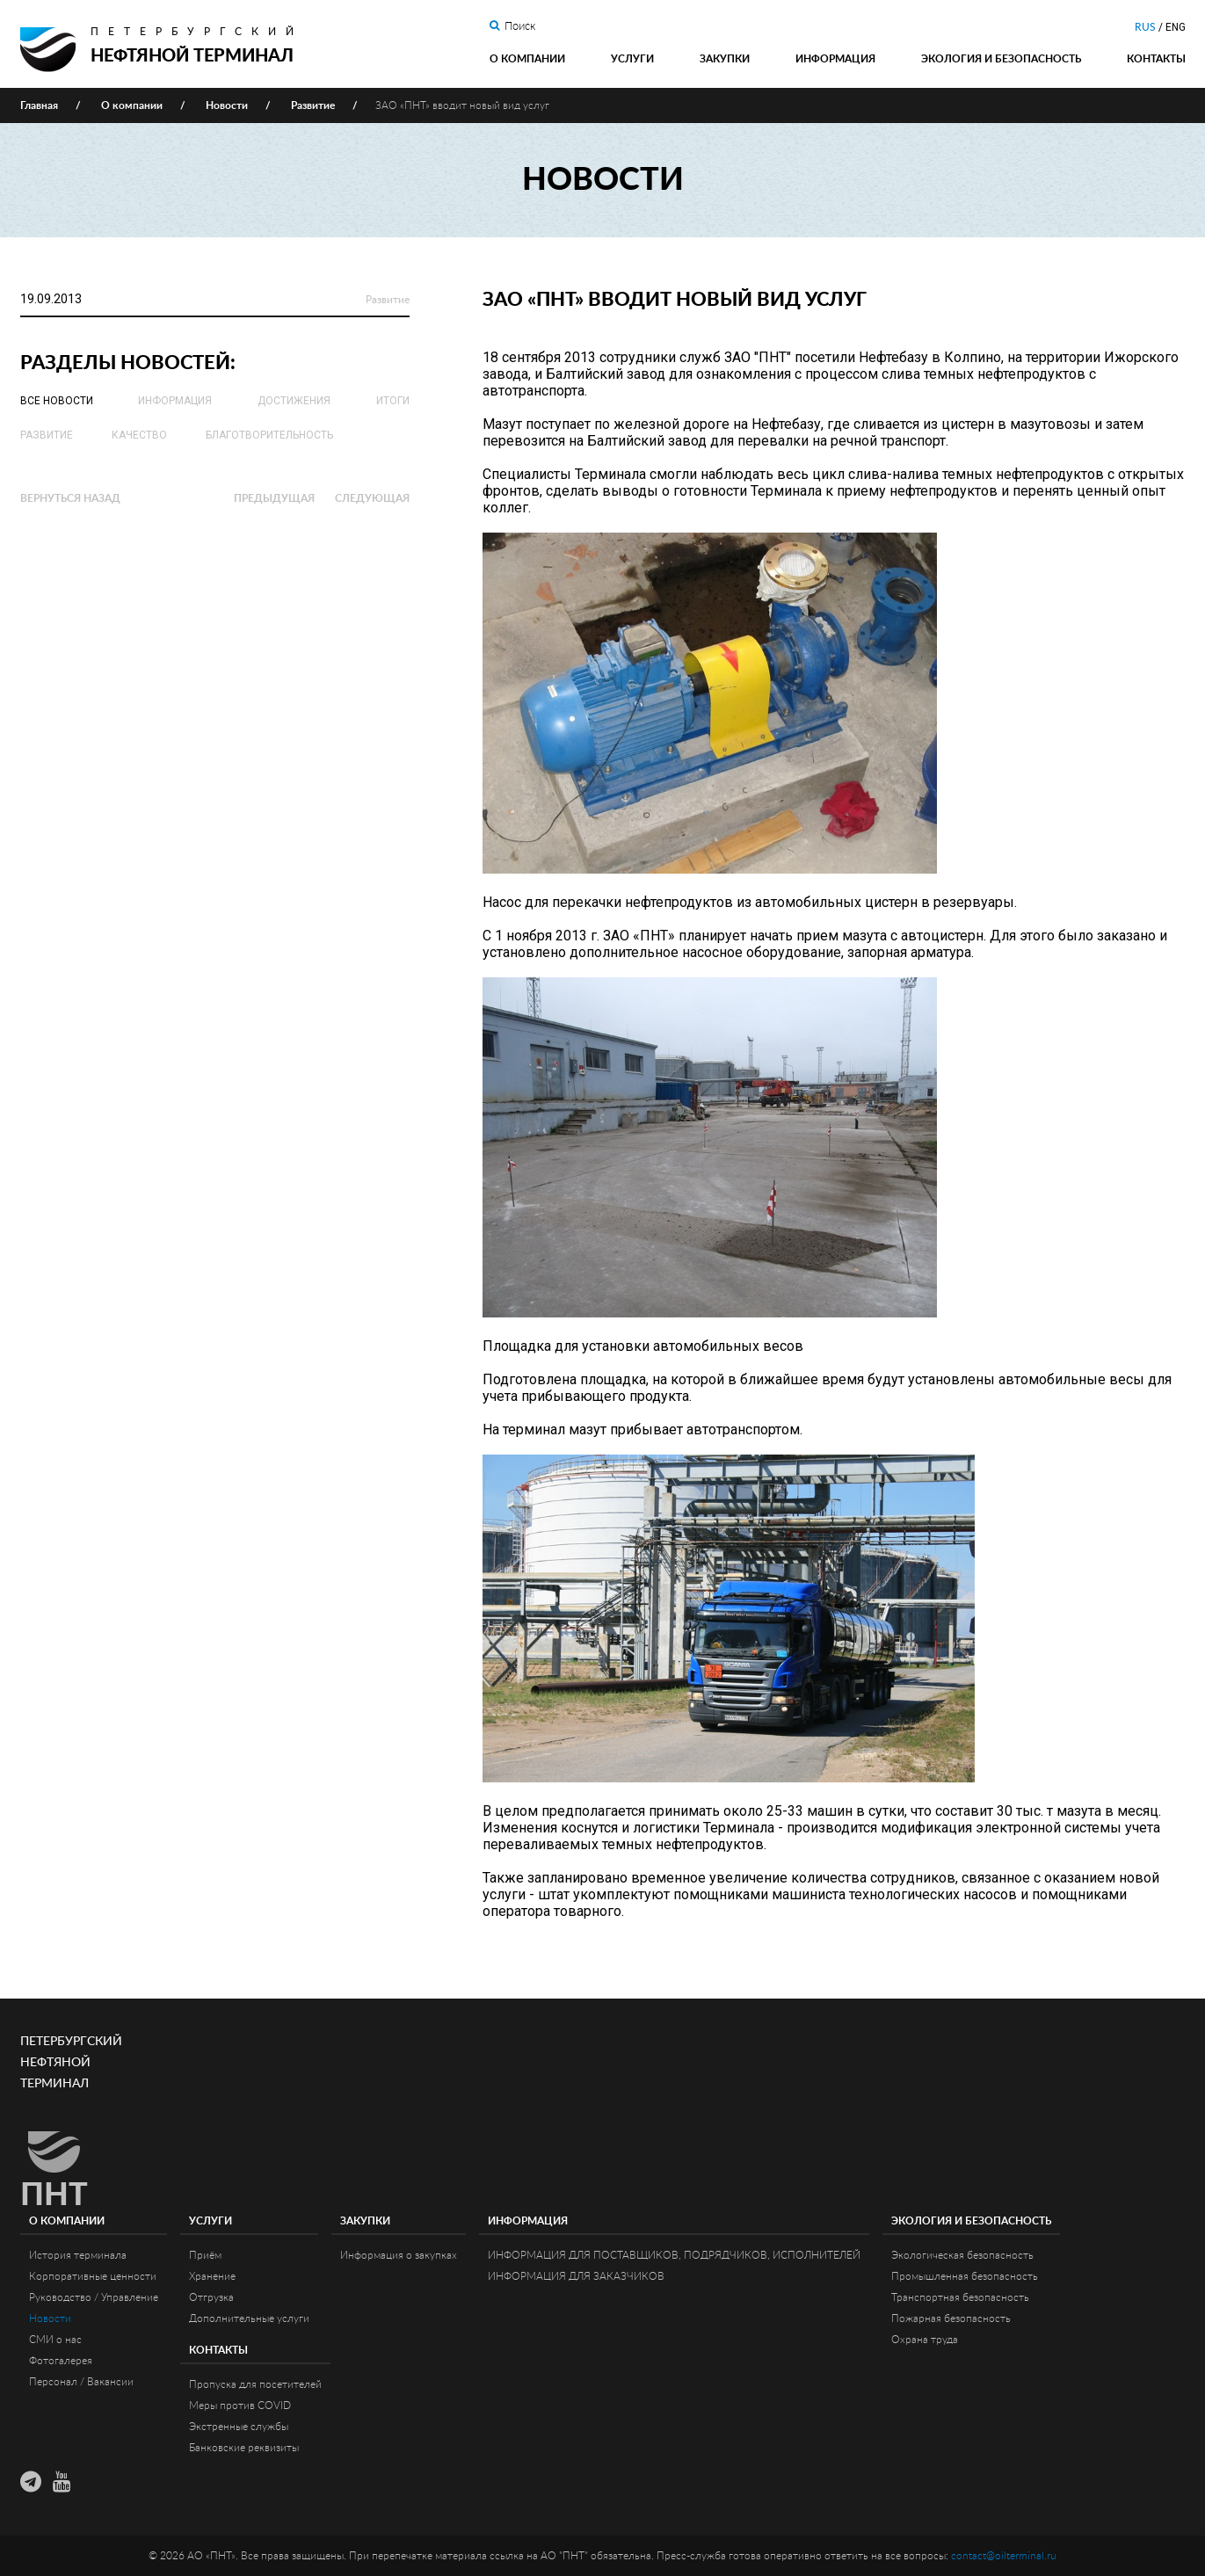 This screenshot has width=1205, height=2576. I want to click on Пожарная безопасность, so click(951, 2318).